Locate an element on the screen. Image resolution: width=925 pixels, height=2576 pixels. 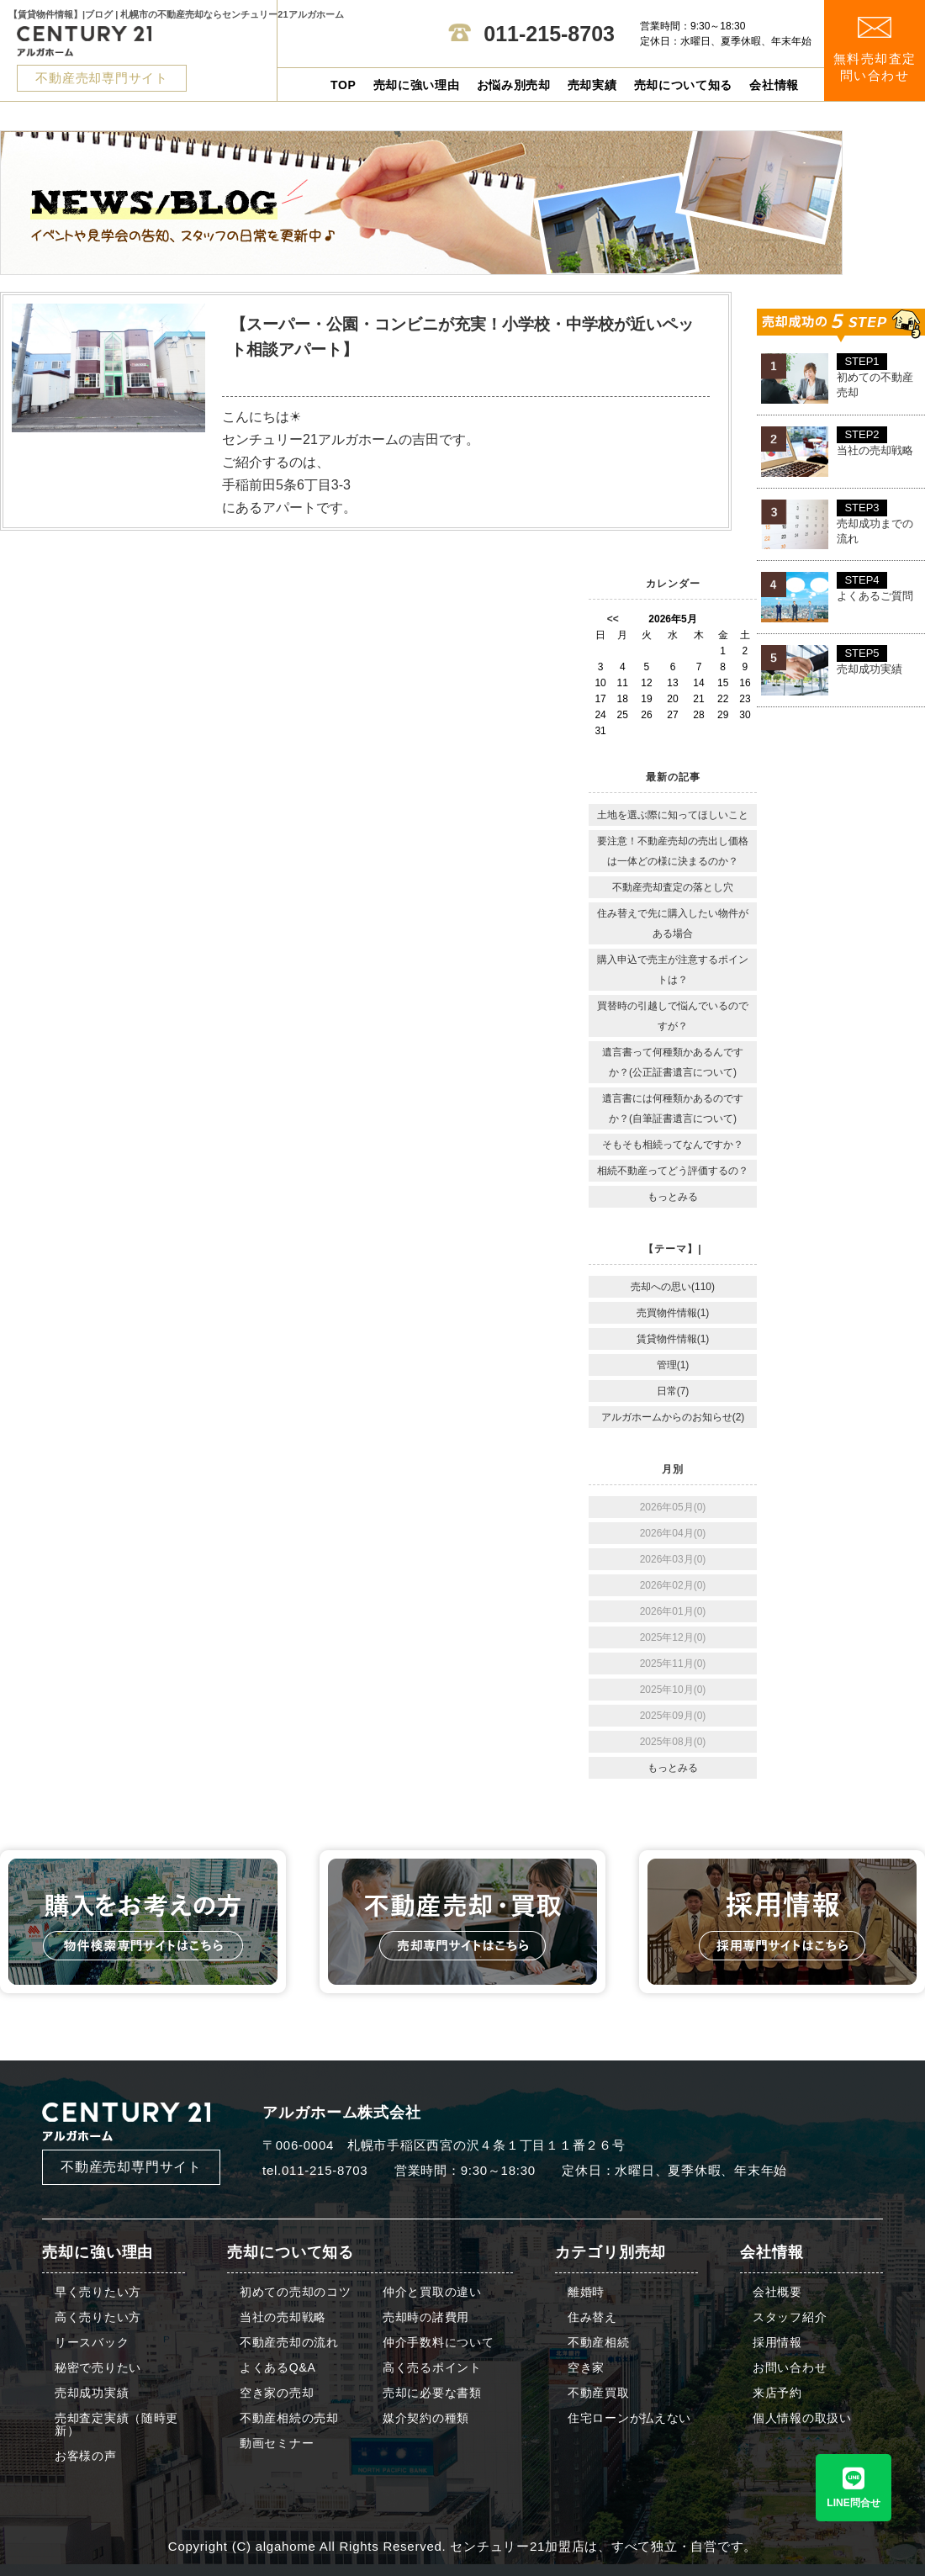
もっとみる is located at coordinates (673, 1197).